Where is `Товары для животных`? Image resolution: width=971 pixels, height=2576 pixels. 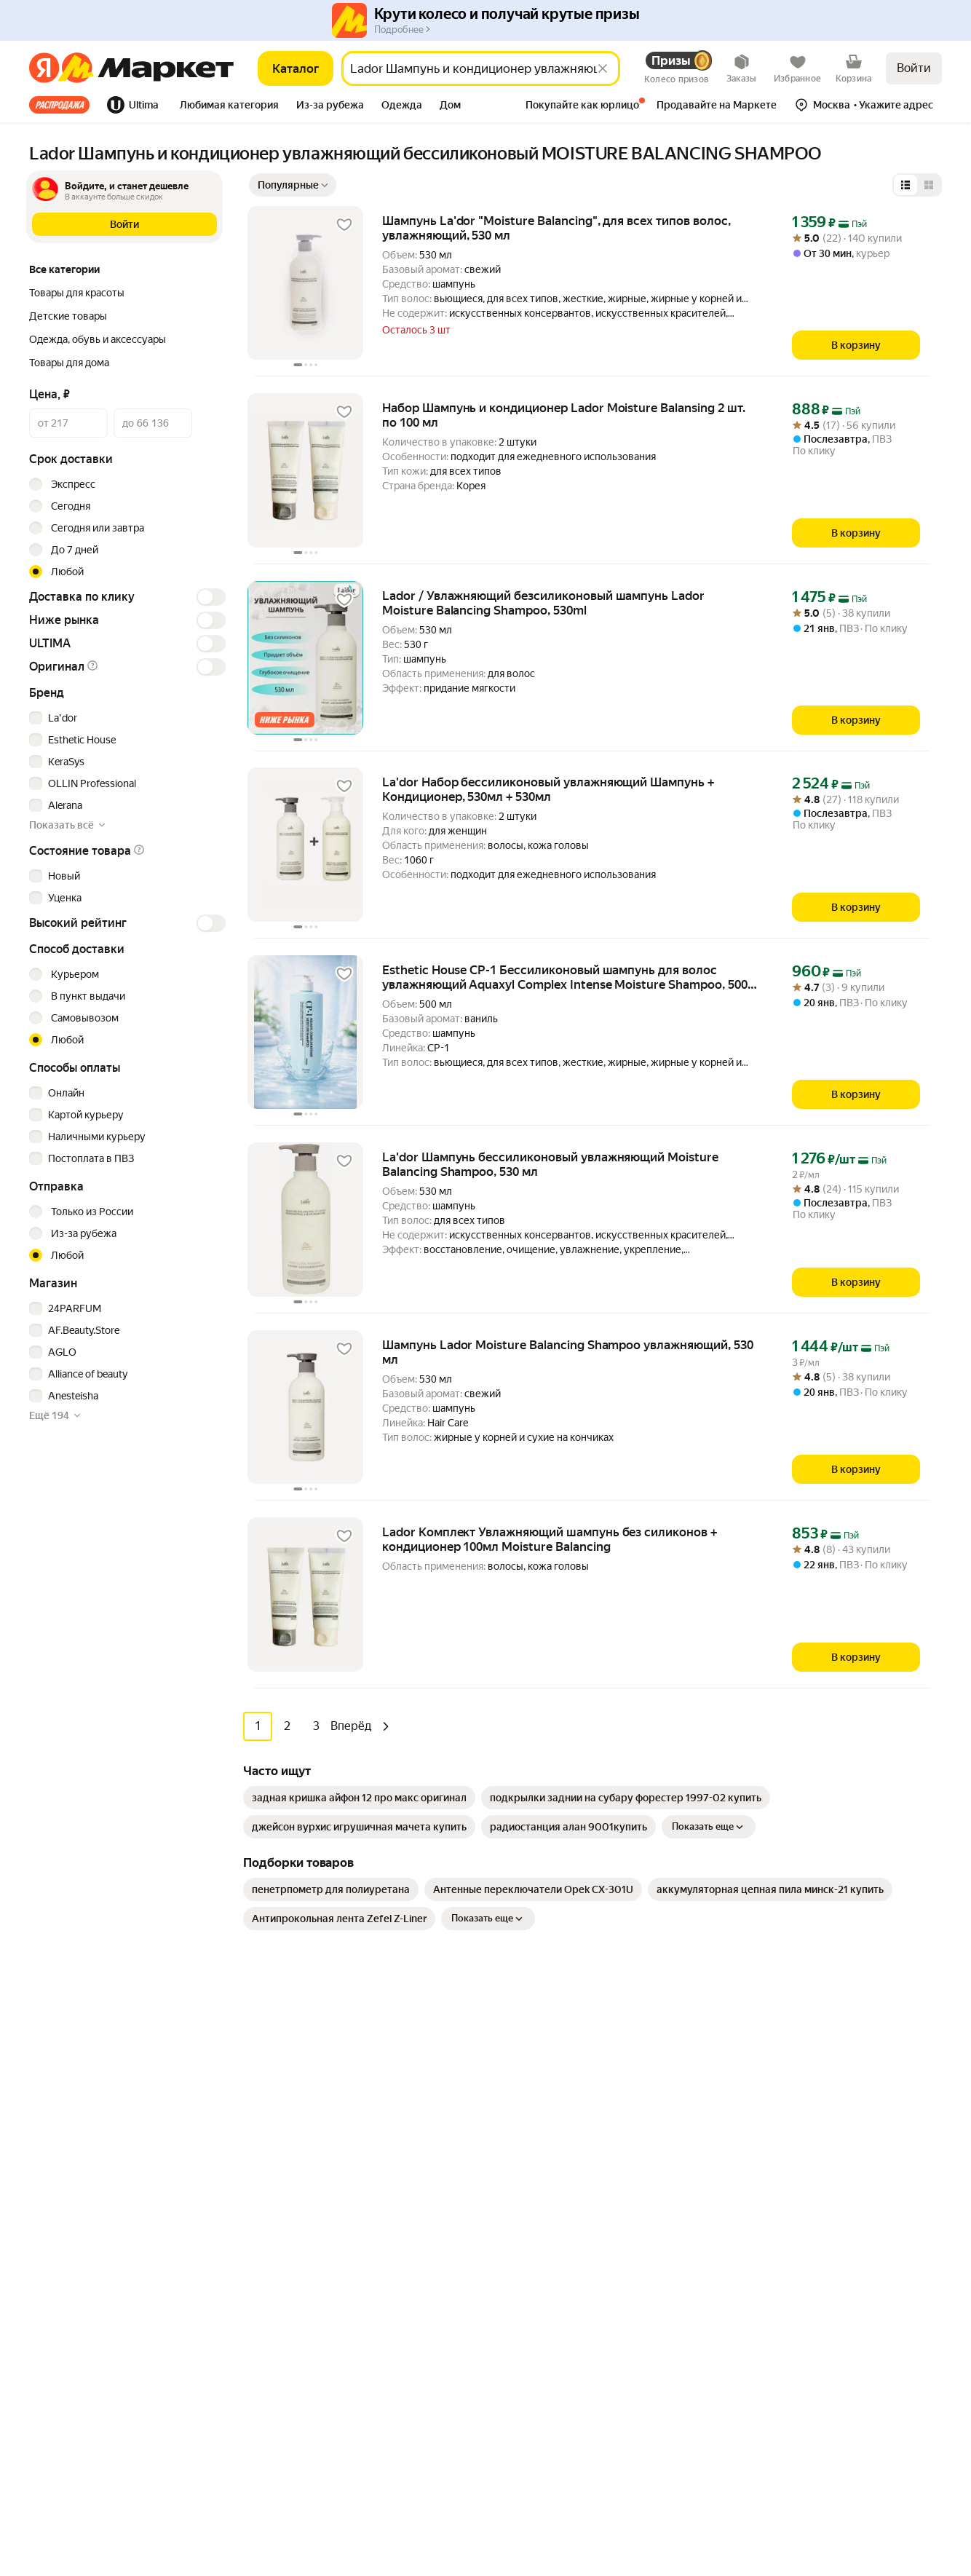 Товары для животных is located at coordinates (313, 2354).